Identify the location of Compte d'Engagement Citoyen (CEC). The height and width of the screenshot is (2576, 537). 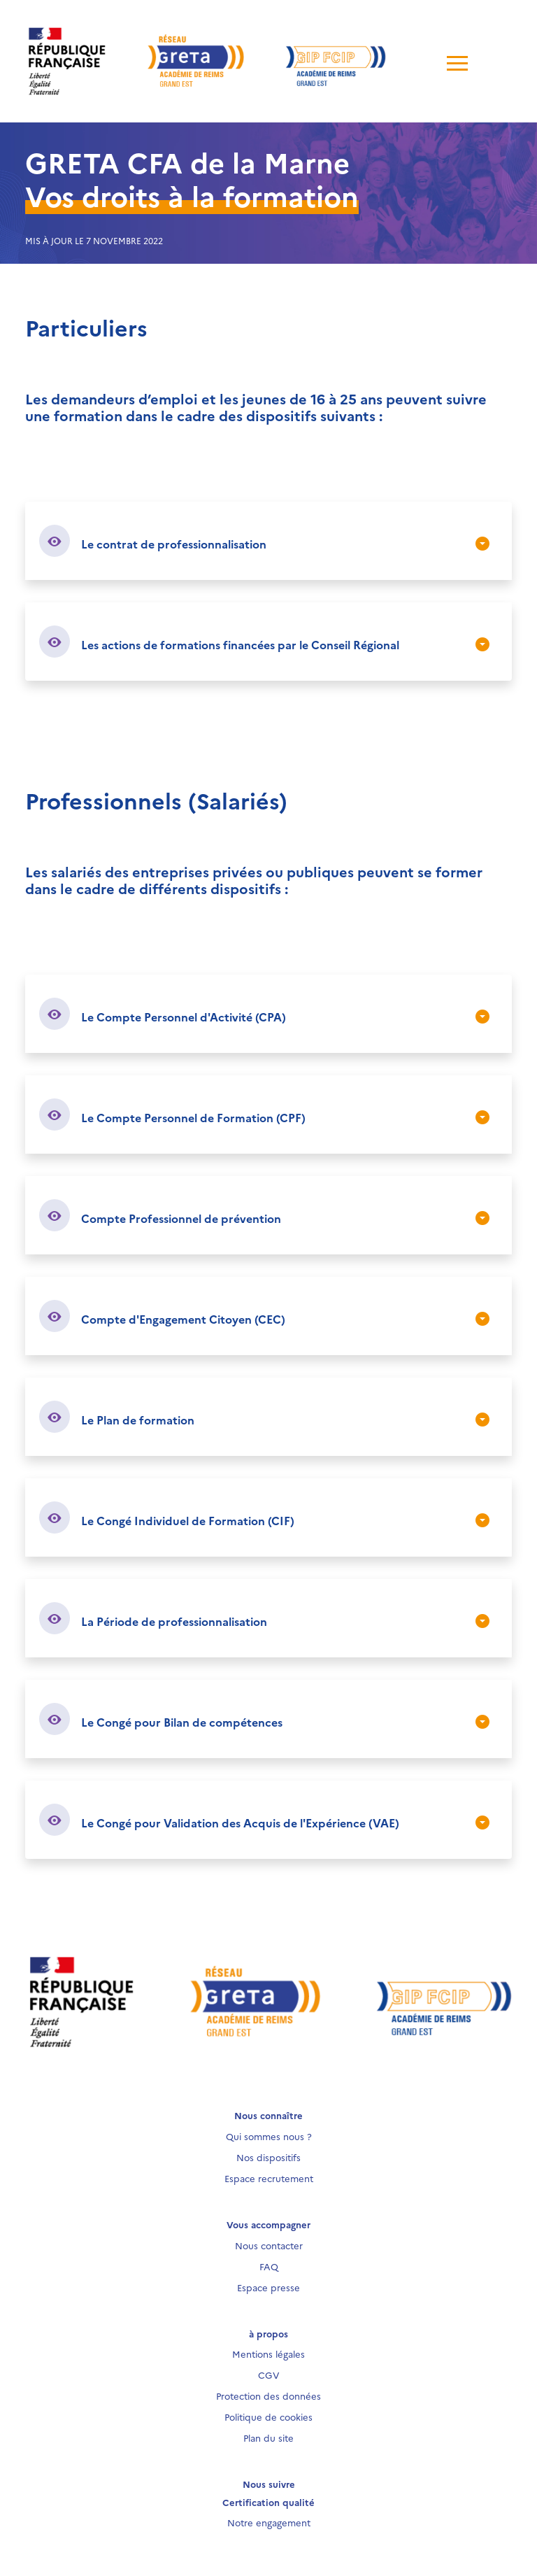
(183, 1318).